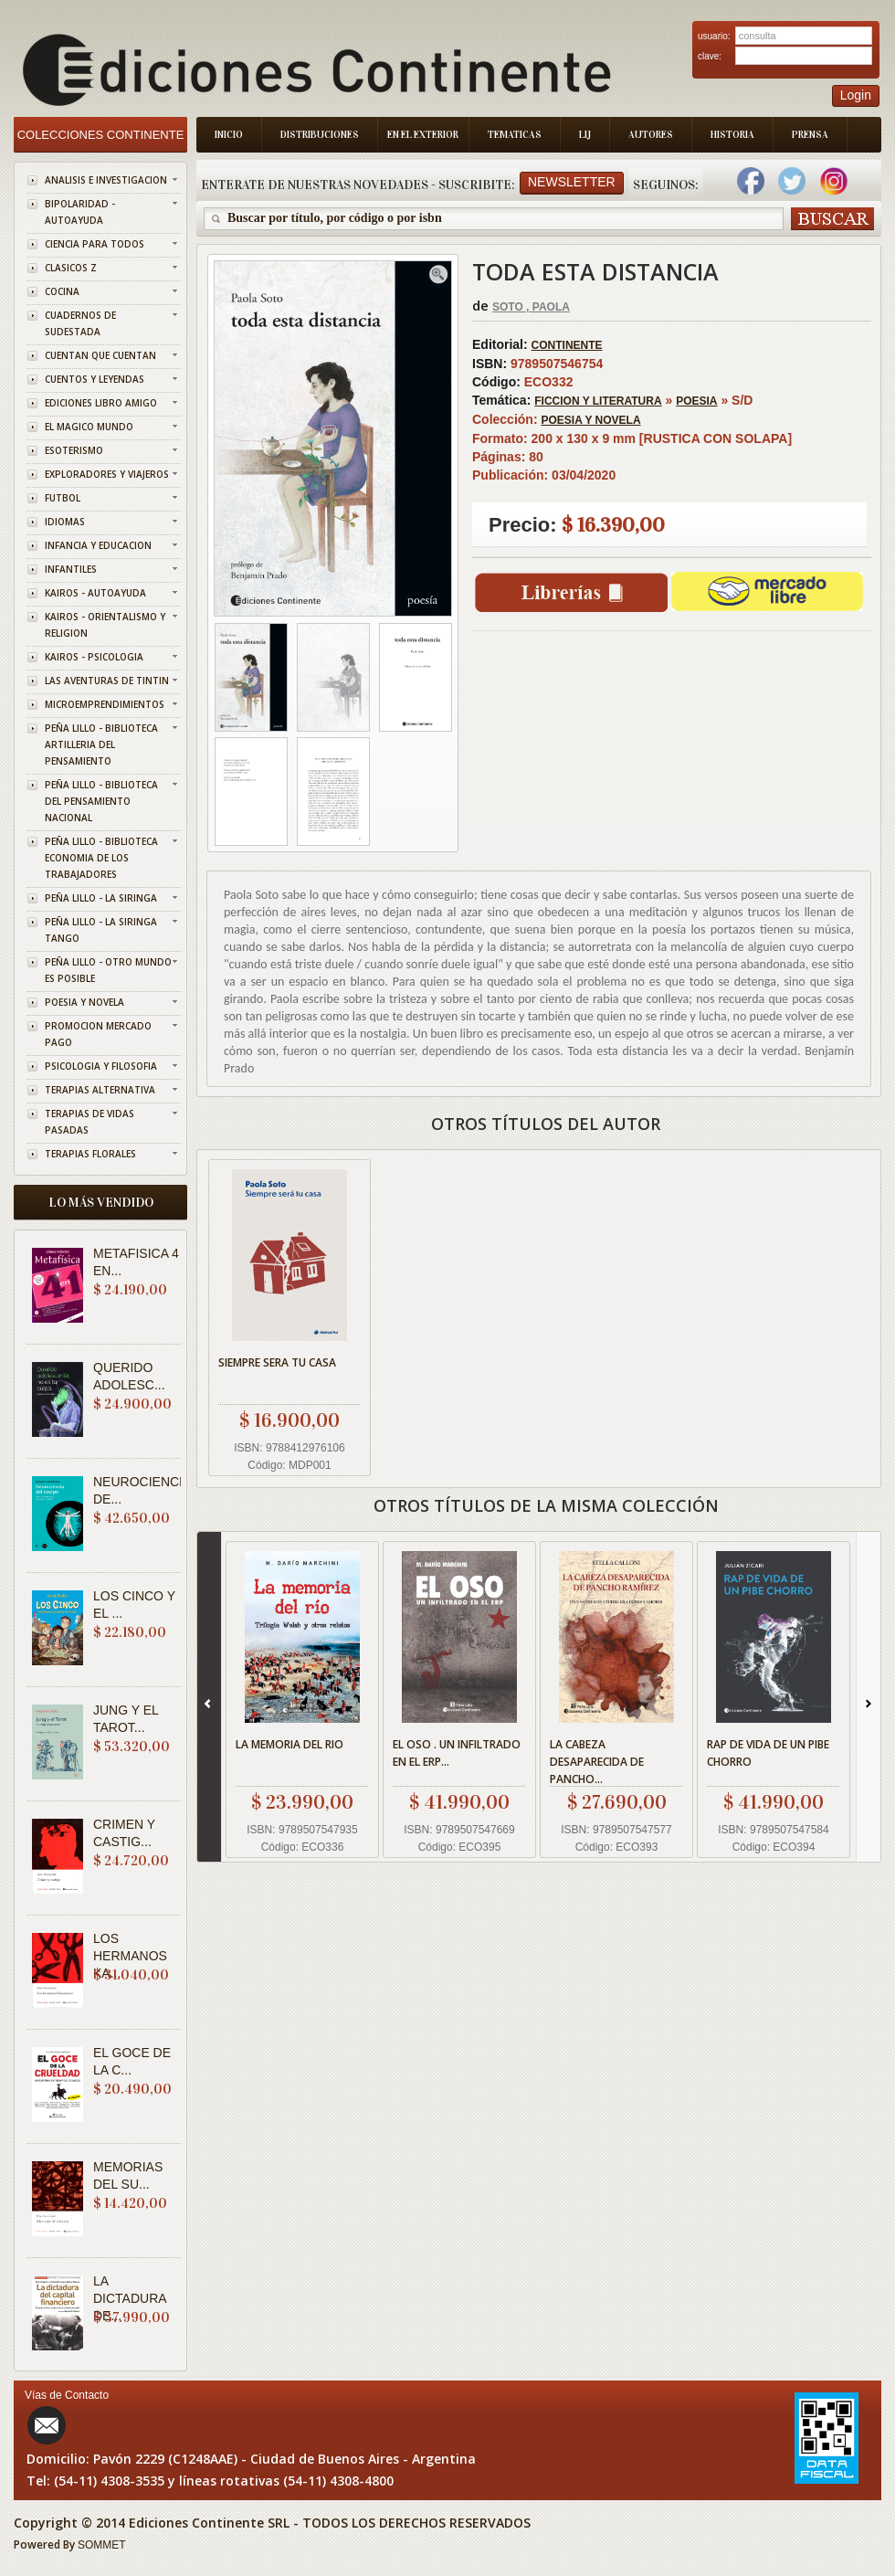 The width and height of the screenshot is (895, 2576). What do you see at coordinates (650, 135) in the screenshot?
I see `Autores` at bounding box center [650, 135].